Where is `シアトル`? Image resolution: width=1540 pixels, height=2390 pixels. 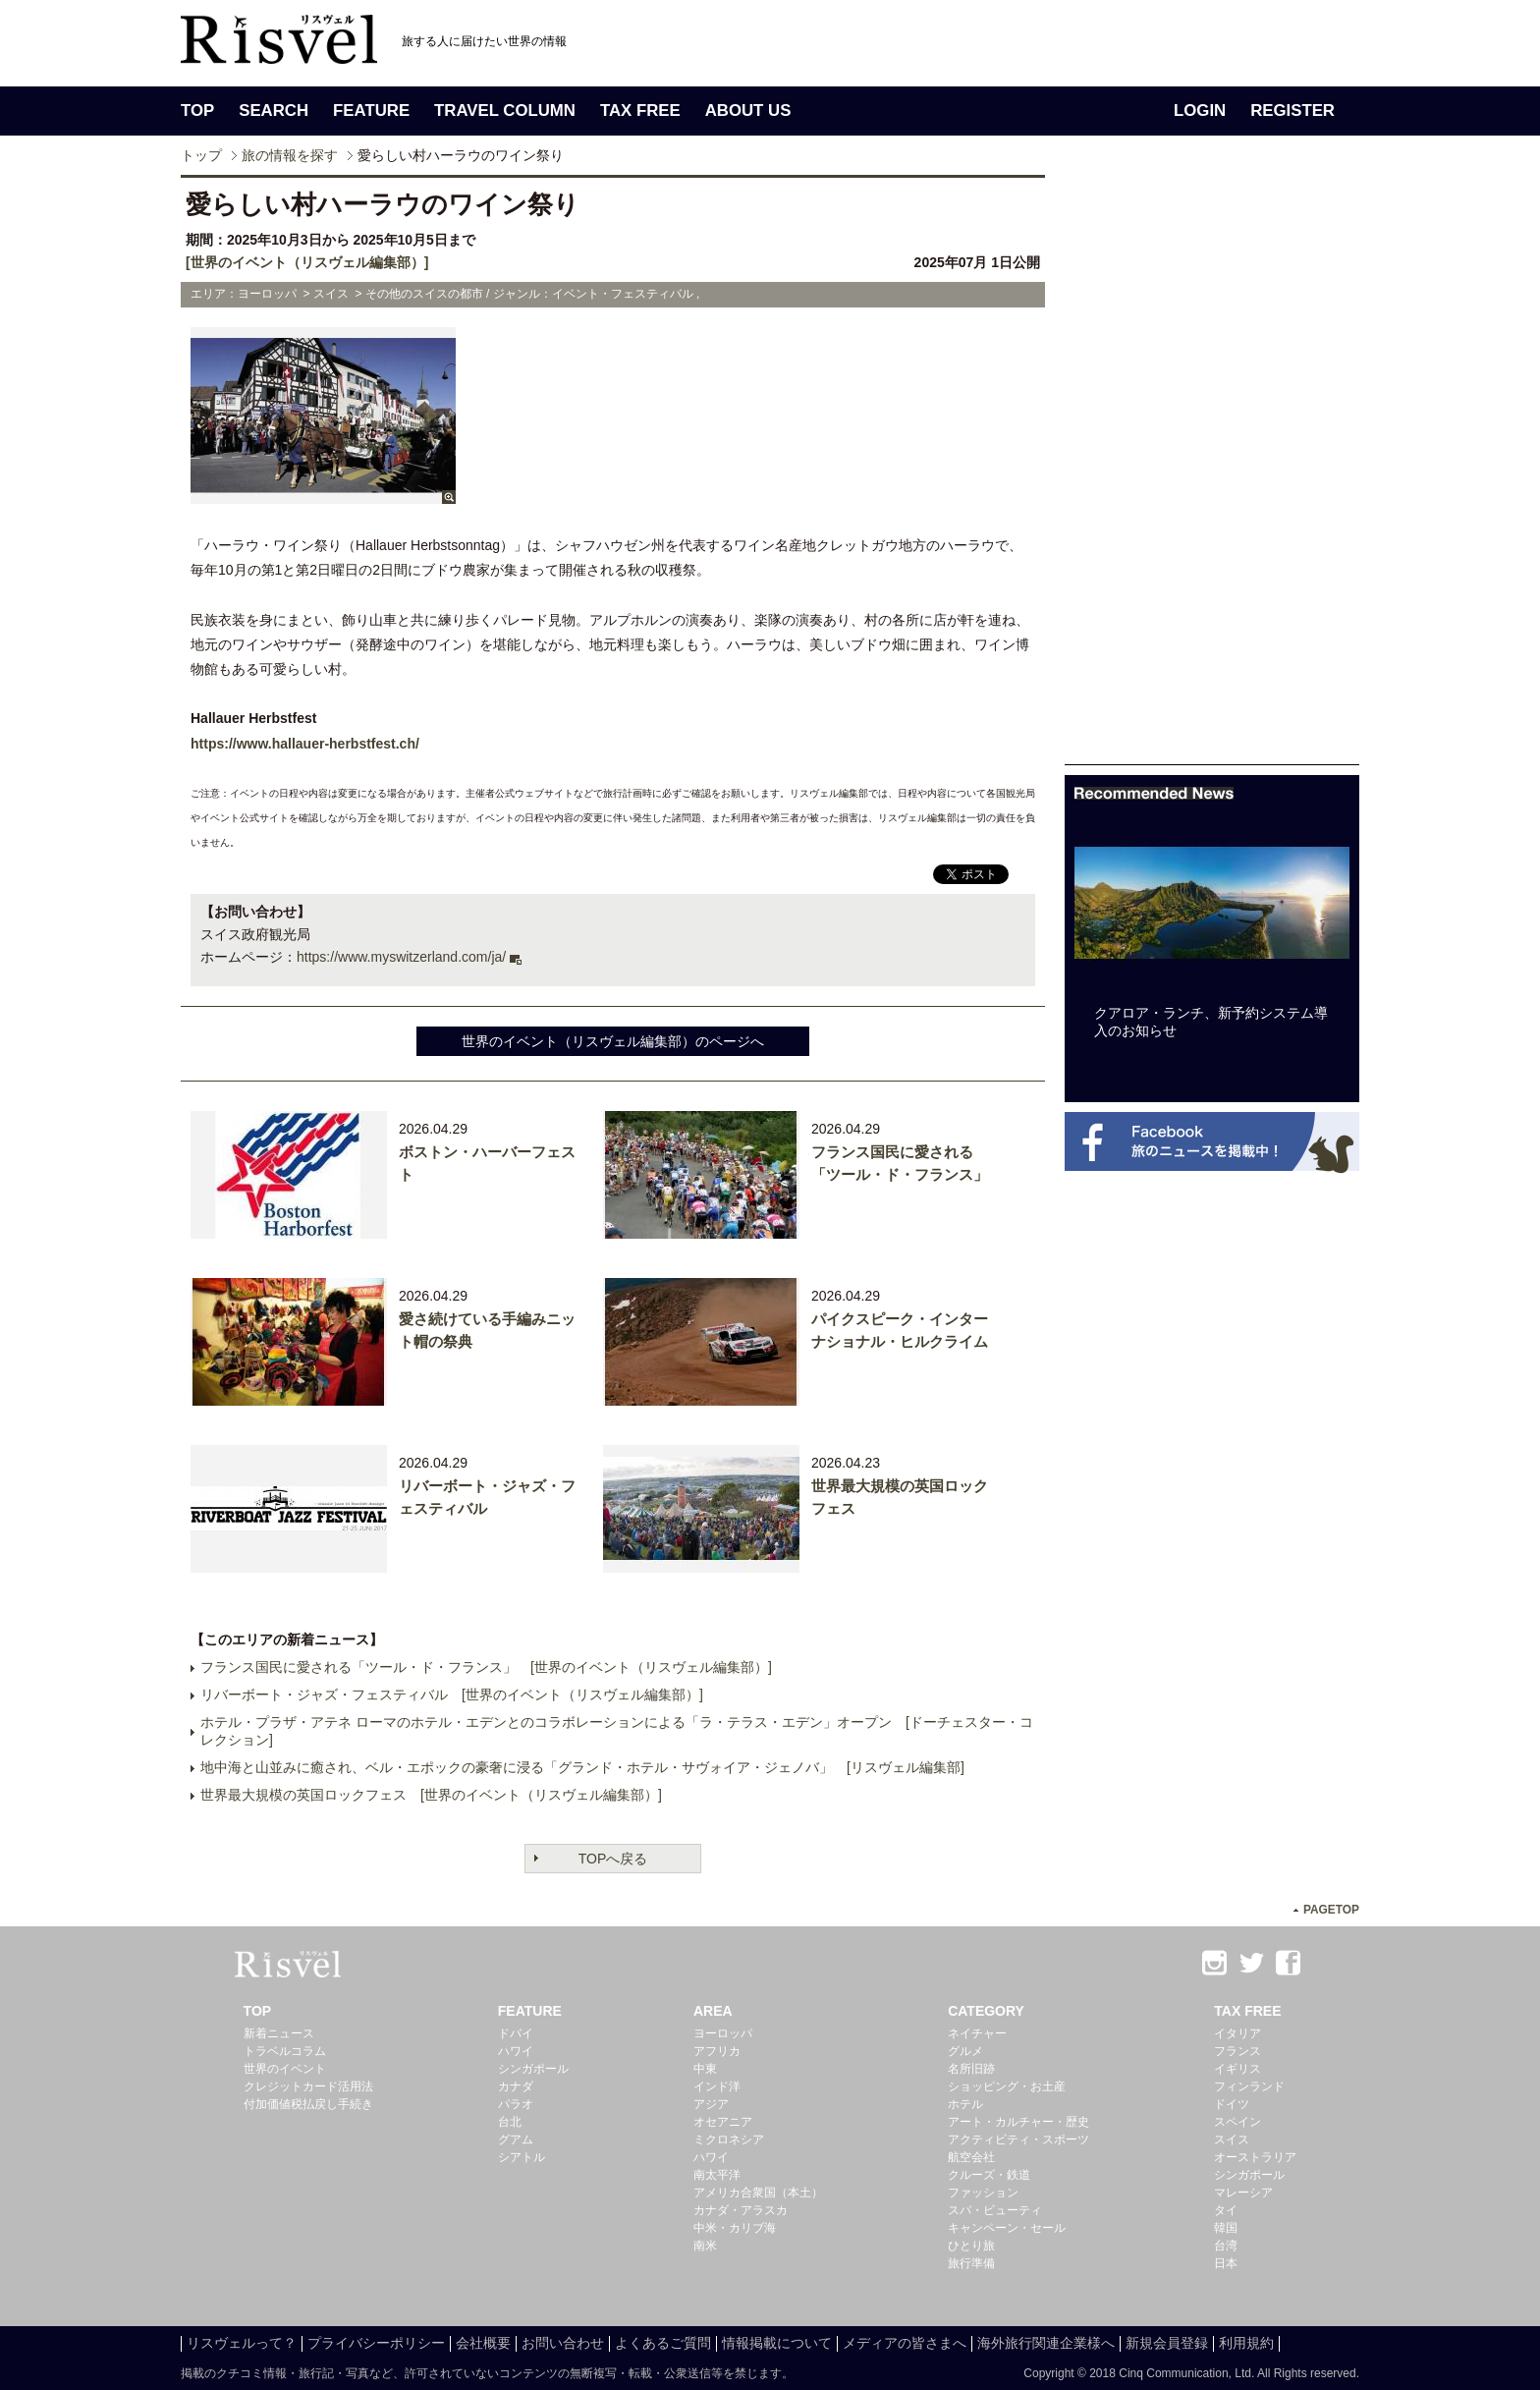 シアトル is located at coordinates (521, 2157).